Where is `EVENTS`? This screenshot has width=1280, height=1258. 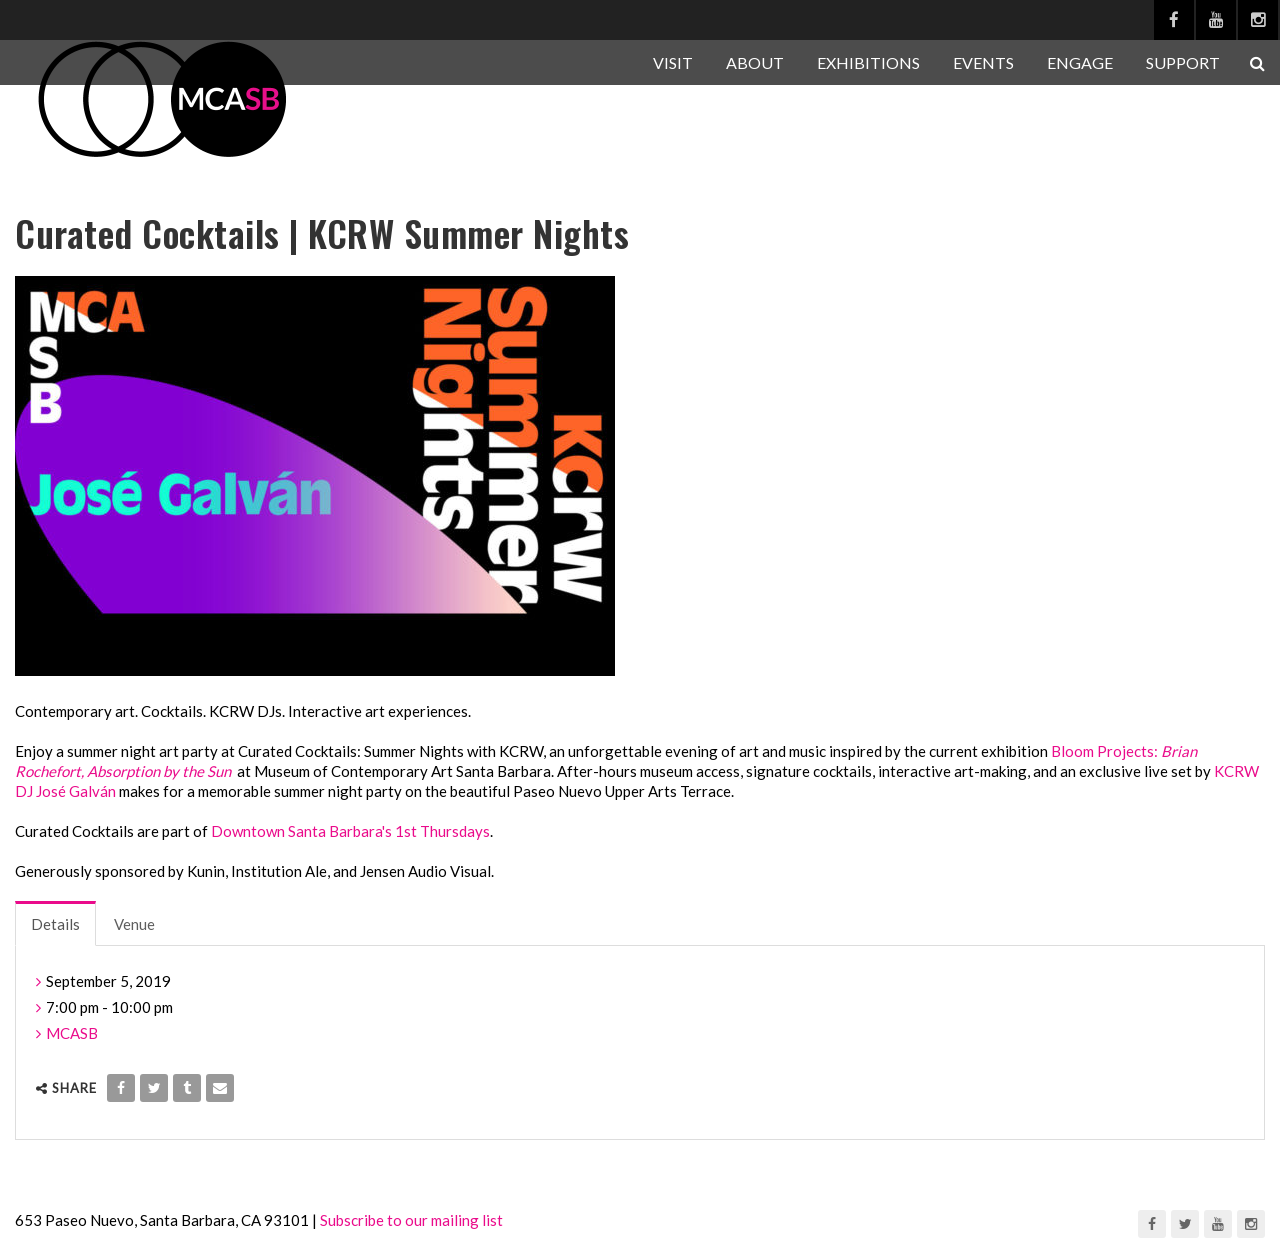 EVENTS is located at coordinates (983, 62).